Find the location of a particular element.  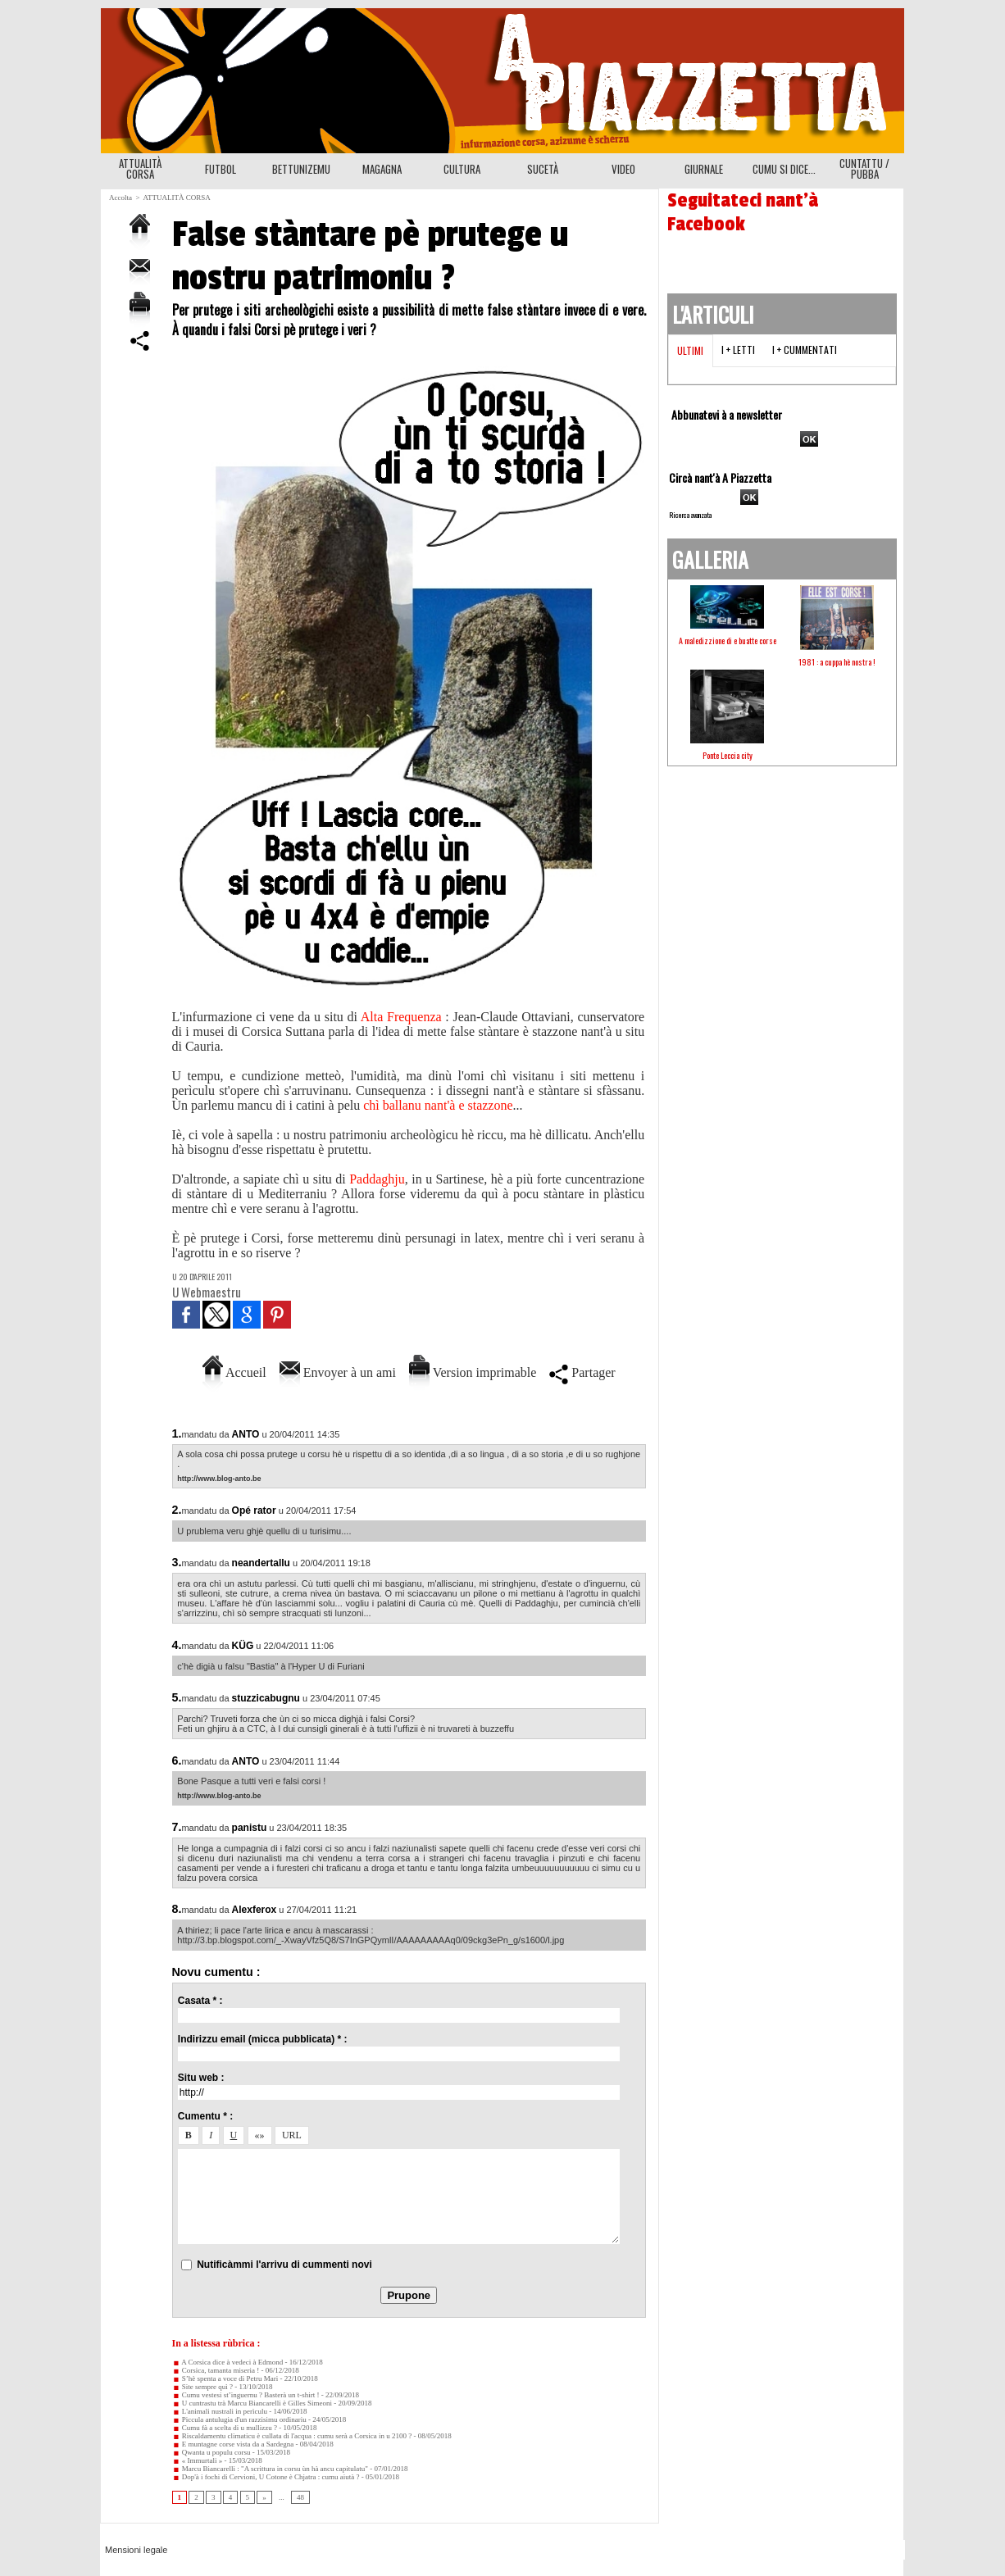

CUMU SI DICE... is located at coordinates (784, 169).